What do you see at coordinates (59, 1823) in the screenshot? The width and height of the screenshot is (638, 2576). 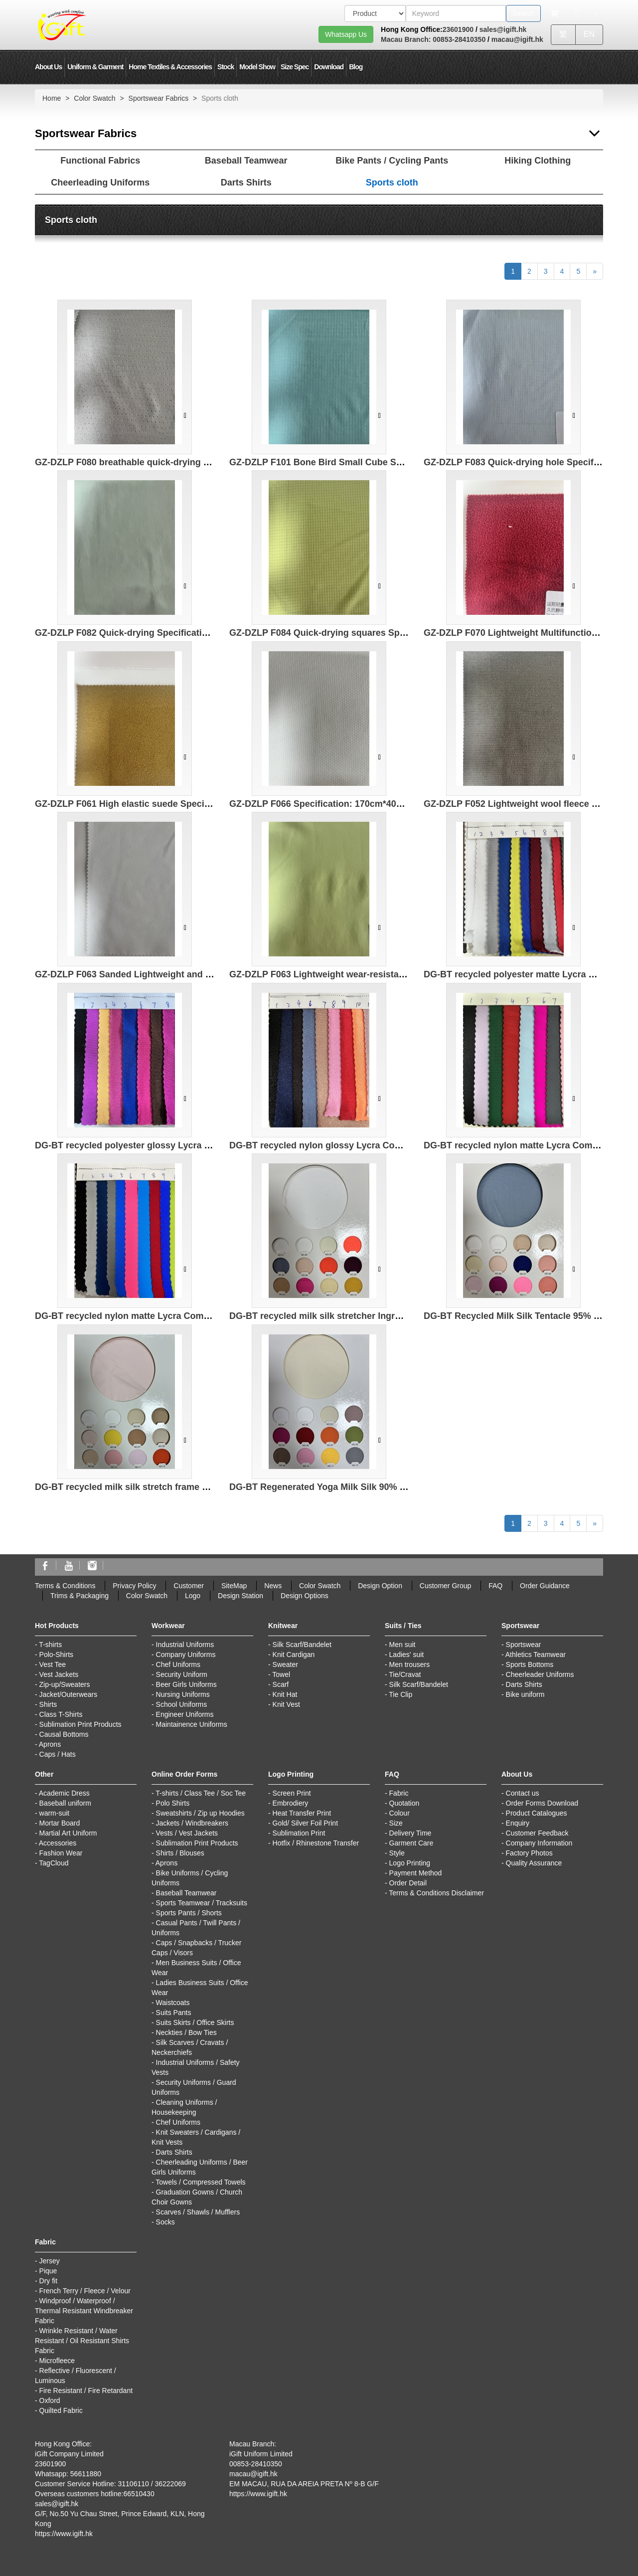 I see `Mortar Board` at bounding box center [59, 1823].